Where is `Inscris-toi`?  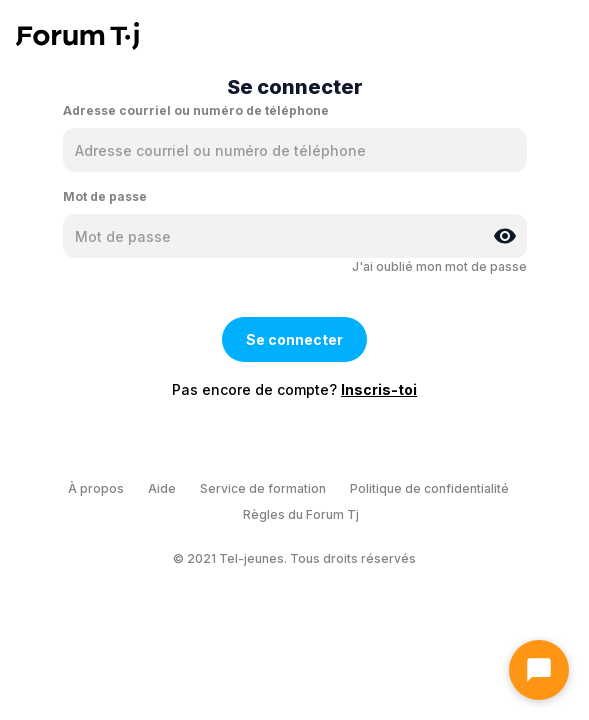
Inscris-toi is located at coordinates (379, 389).